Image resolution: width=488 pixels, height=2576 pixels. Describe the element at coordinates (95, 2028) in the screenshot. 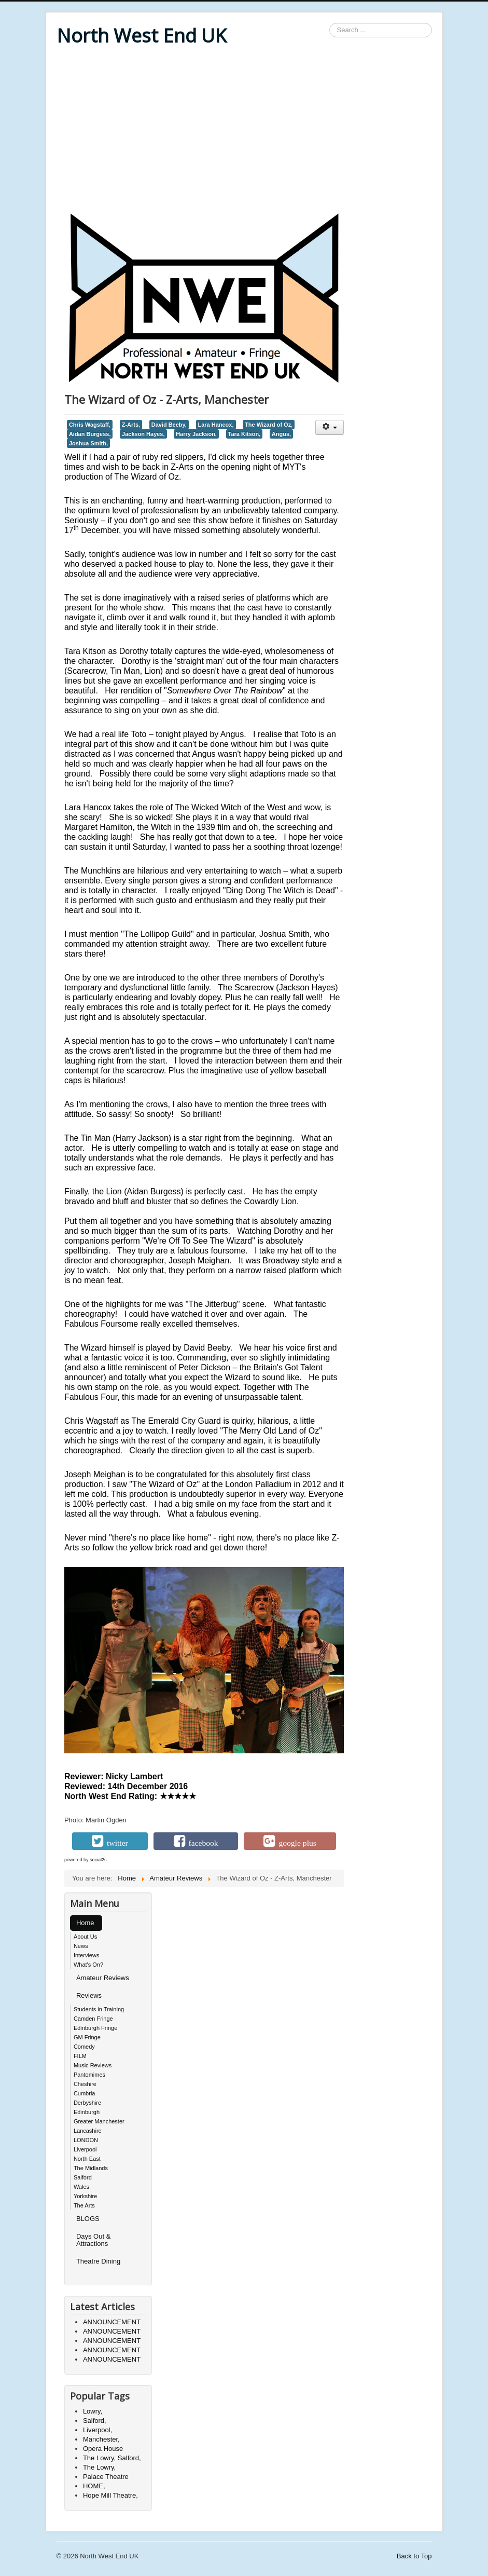

I see `Edinburgh Fringe` at that location.